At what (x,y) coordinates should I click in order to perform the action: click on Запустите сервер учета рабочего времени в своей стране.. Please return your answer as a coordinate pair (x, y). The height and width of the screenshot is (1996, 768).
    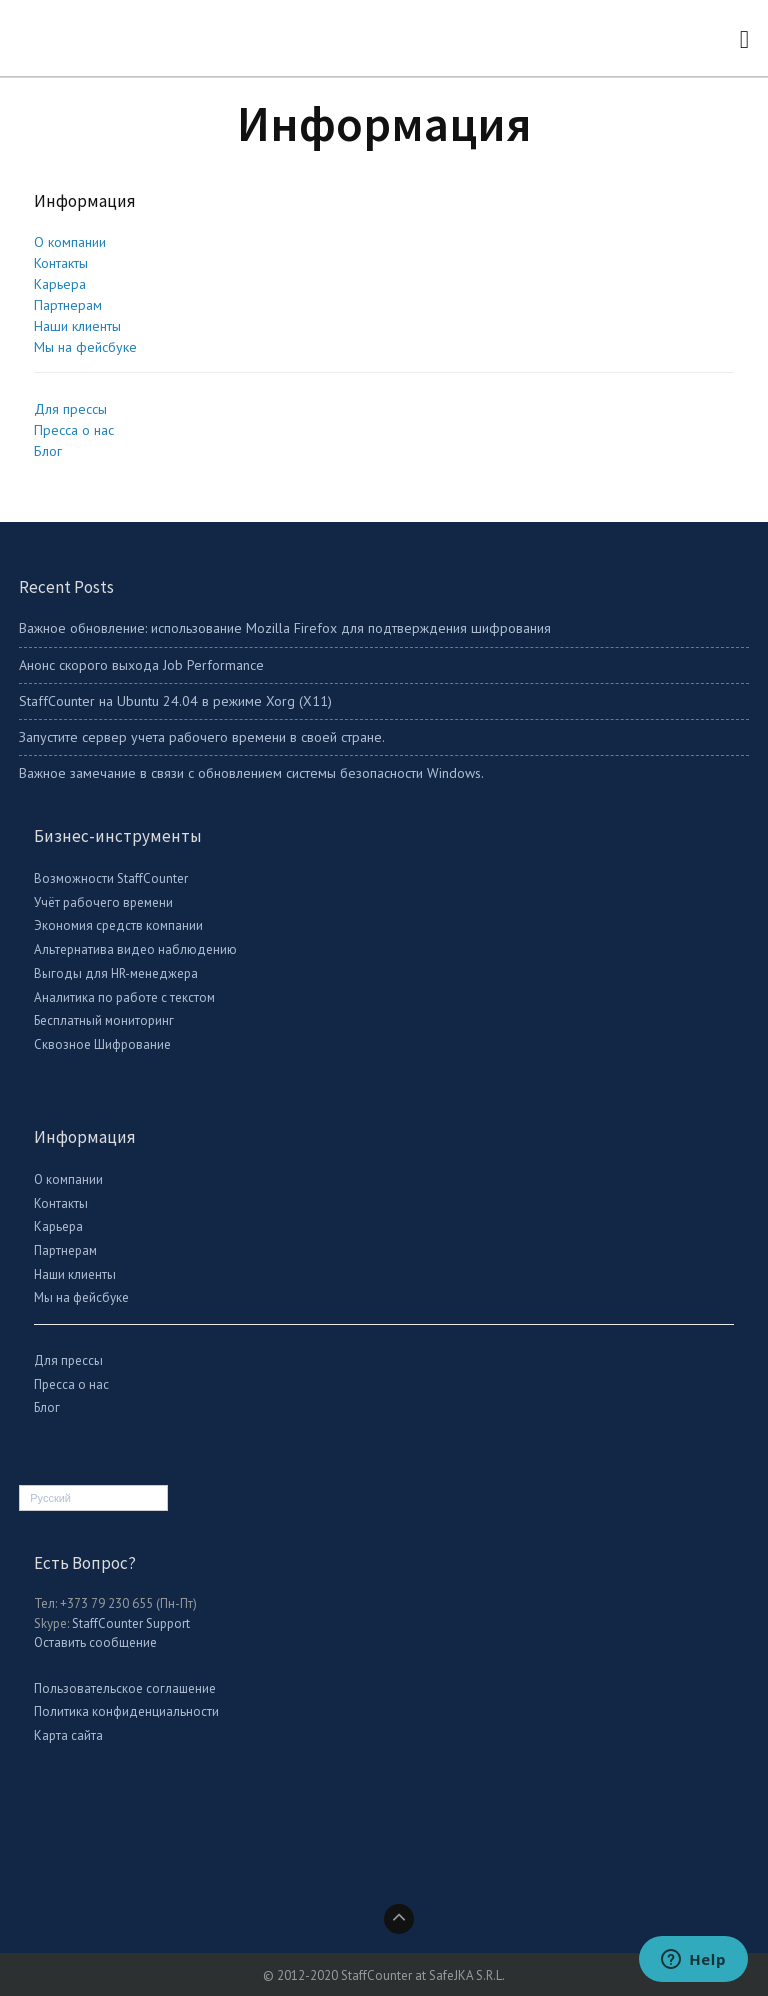
    Looking at the image, I should click on (202, 737).